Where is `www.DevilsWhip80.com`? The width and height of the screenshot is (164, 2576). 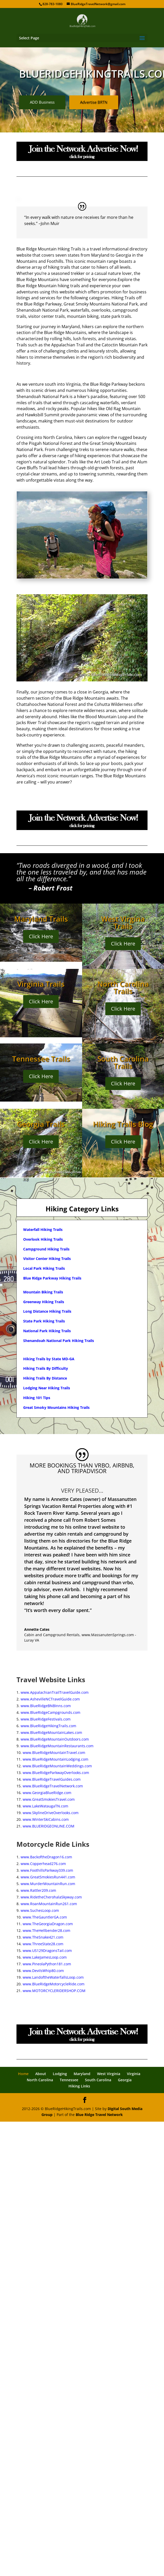
www.DevilsWhip80.com is located at coordinates (43, 1970).